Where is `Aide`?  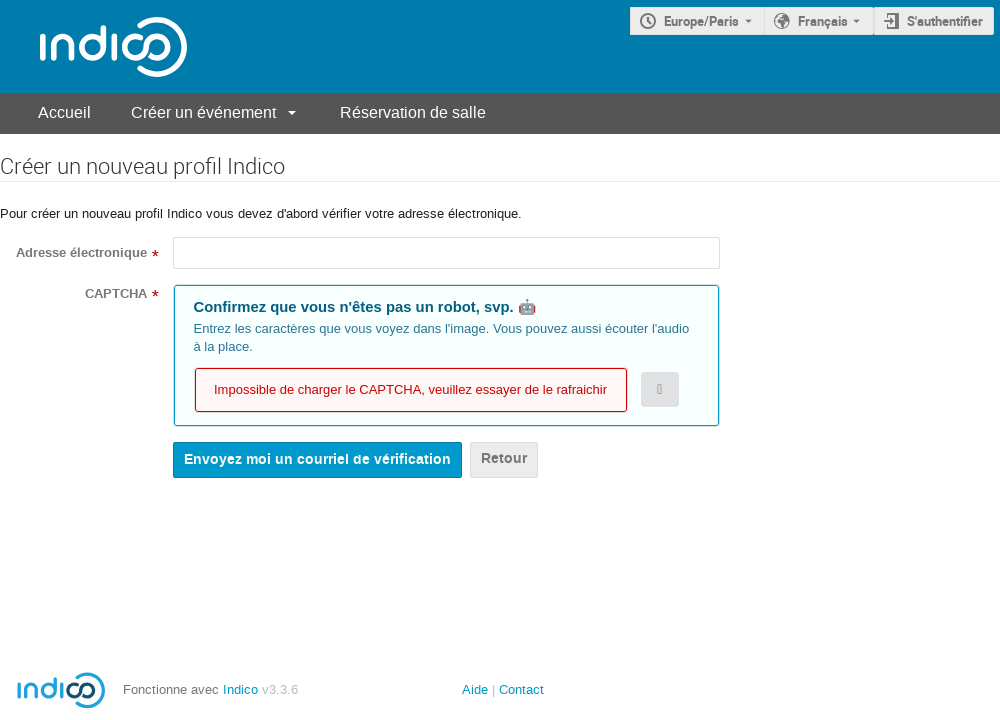
Aide is located at coordinates (475, 689).